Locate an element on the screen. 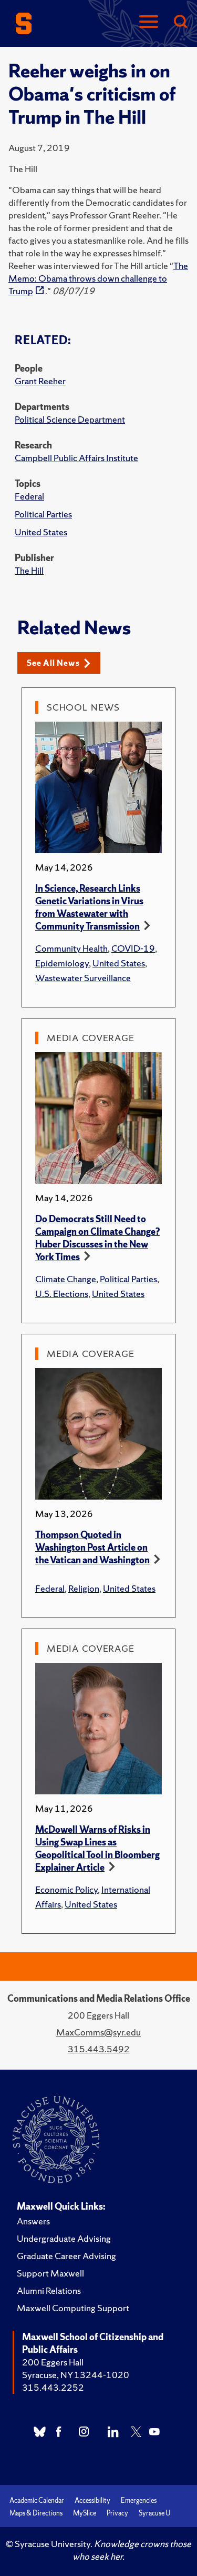 This screenshot has width=197, height=2576. [Navigation] is located at coordinates (148, 22).